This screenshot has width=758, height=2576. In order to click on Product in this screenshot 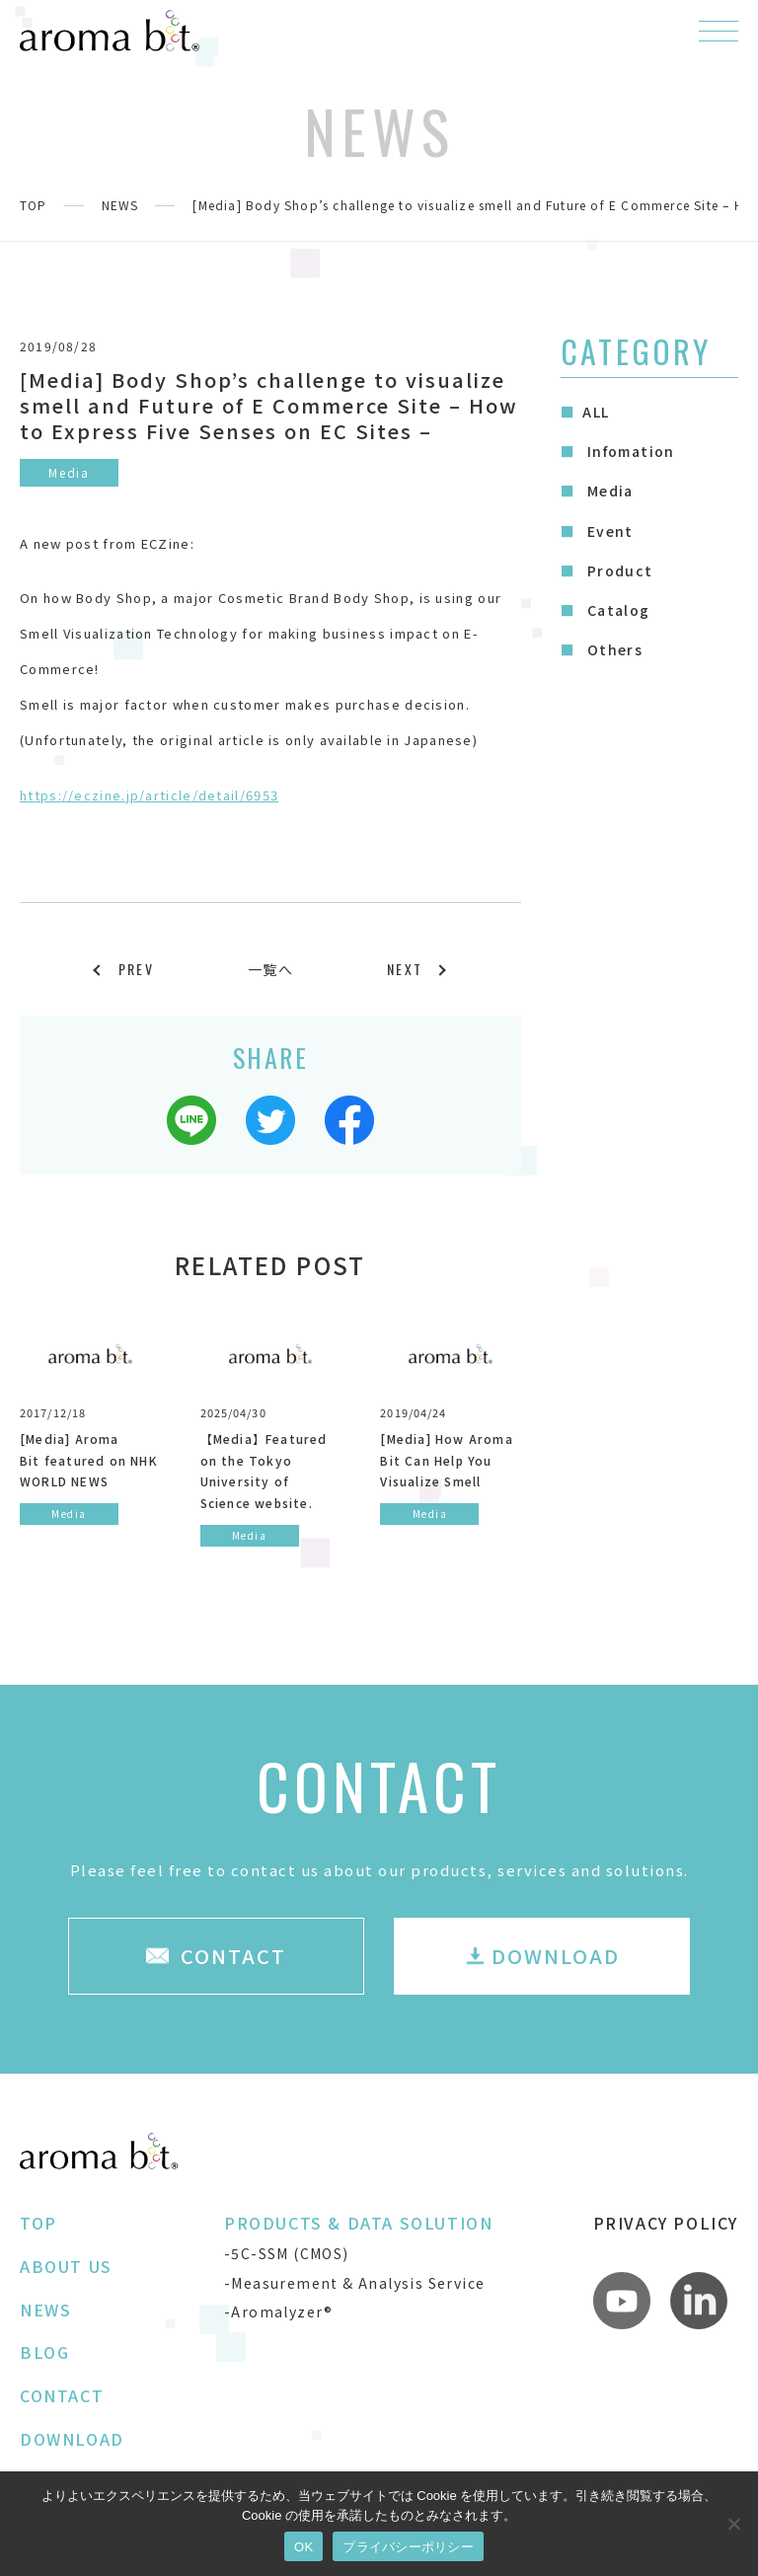, I will do `click(617, 570)`.